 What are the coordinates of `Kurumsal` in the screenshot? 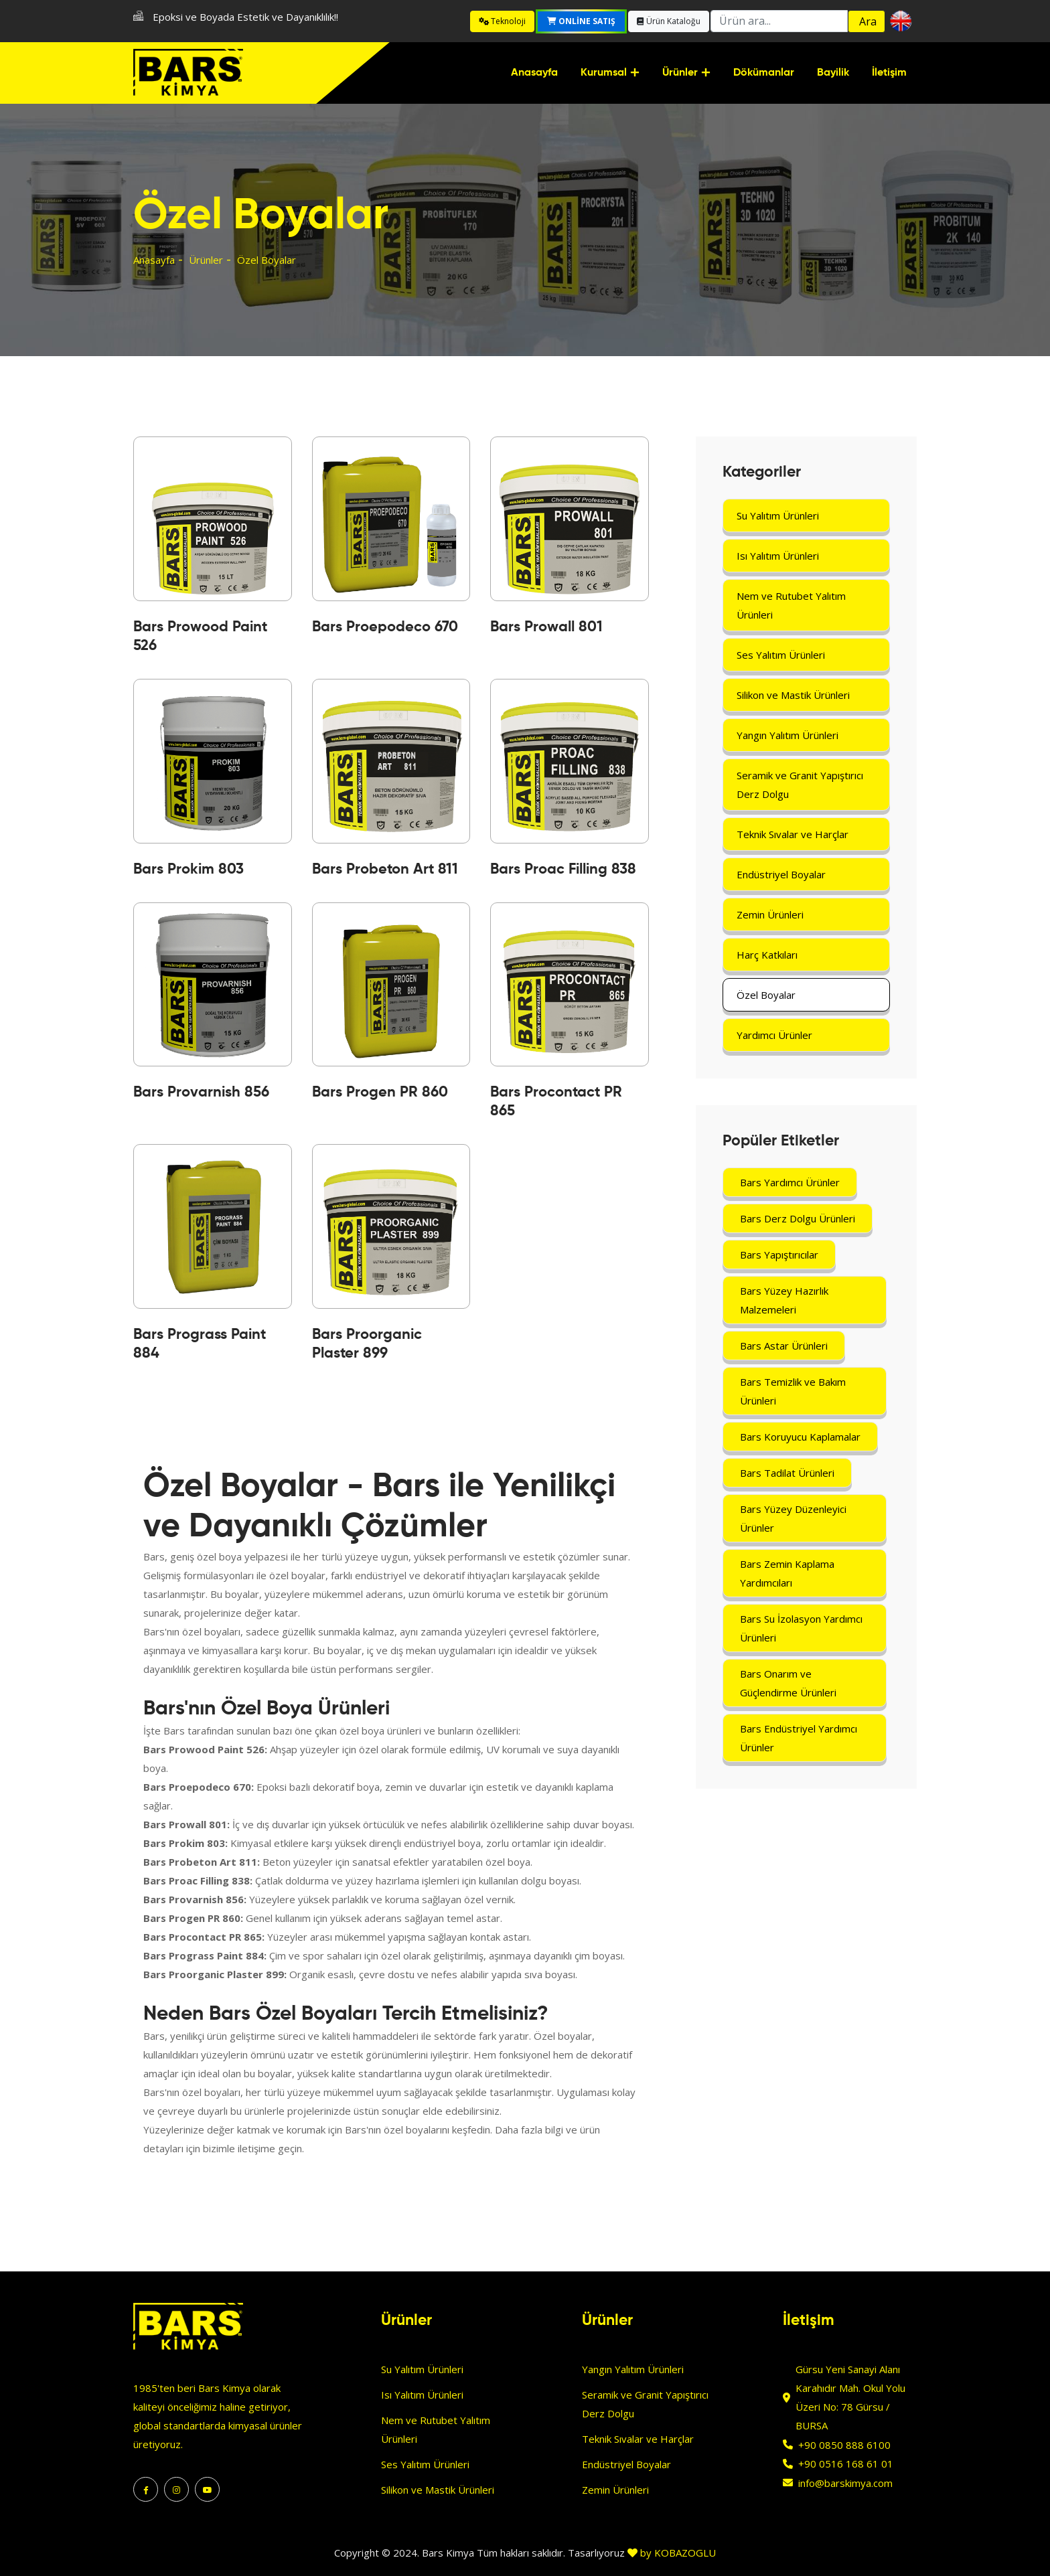 It's located at (604, 73).